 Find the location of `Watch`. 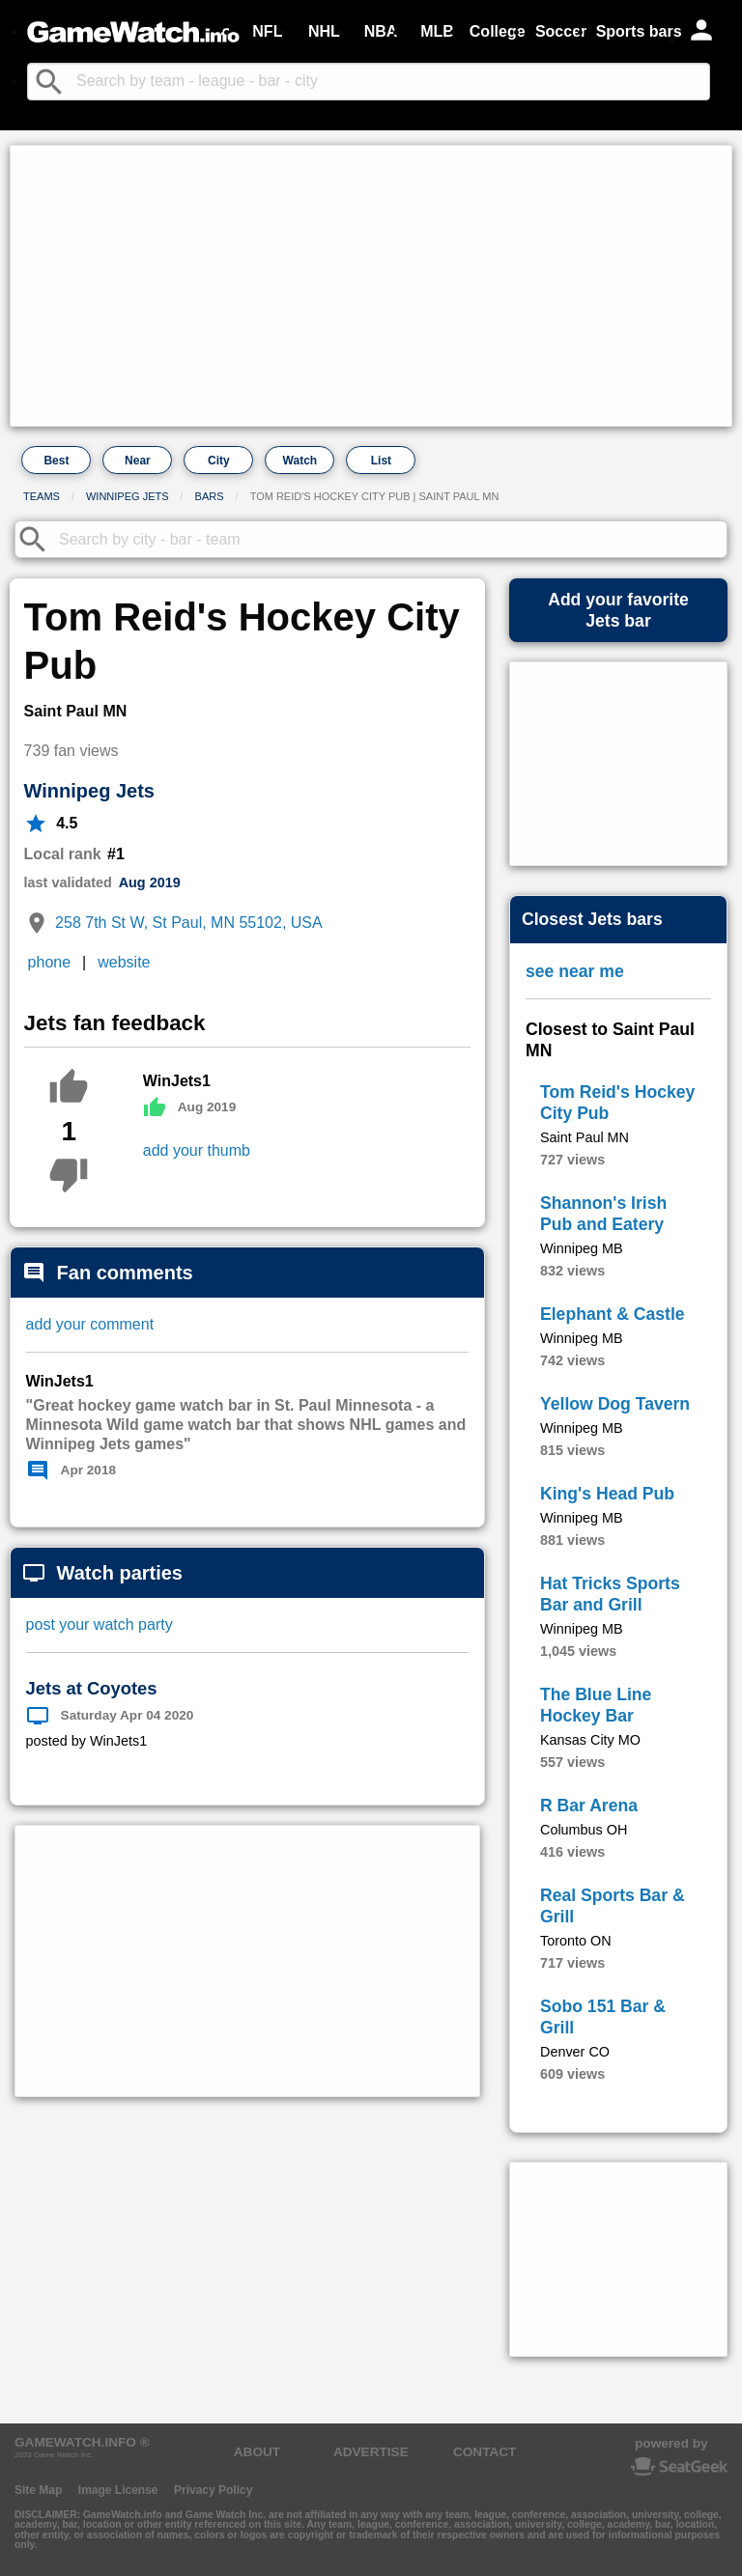

Watch is located at coordinates (300, 460).